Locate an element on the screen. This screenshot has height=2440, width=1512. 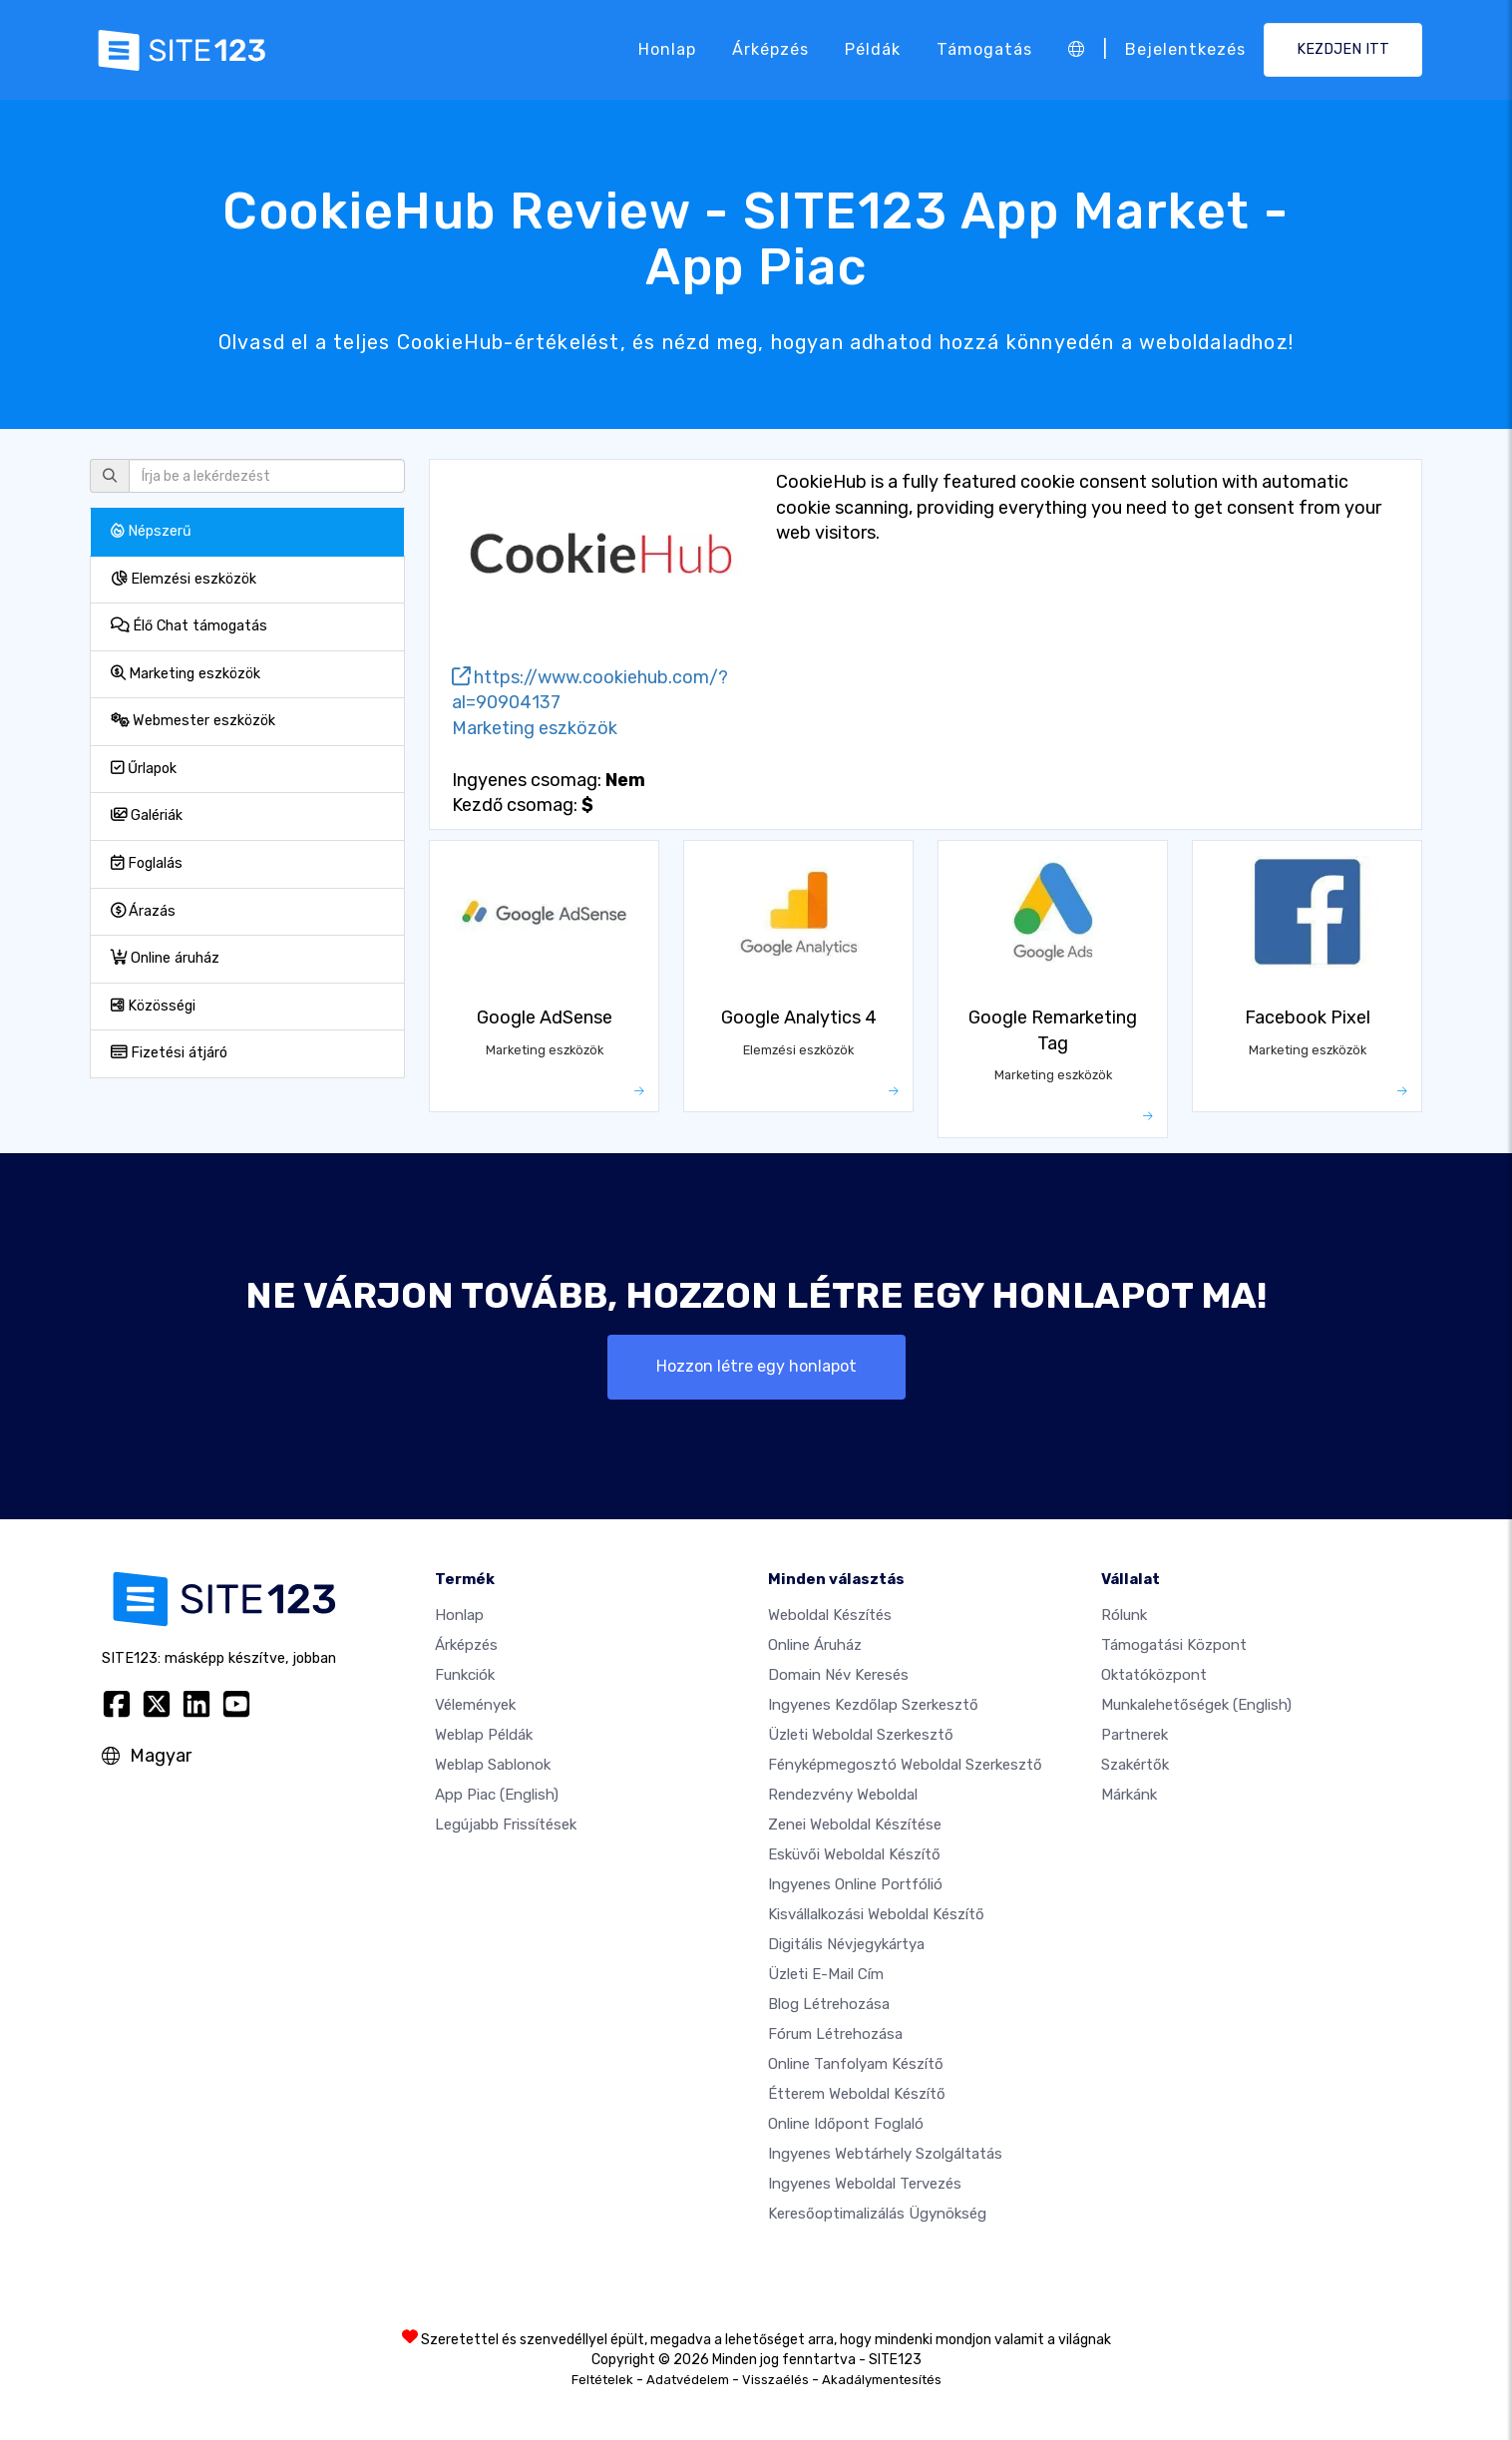
Weblap példák is located at coordinates (484, 1735).